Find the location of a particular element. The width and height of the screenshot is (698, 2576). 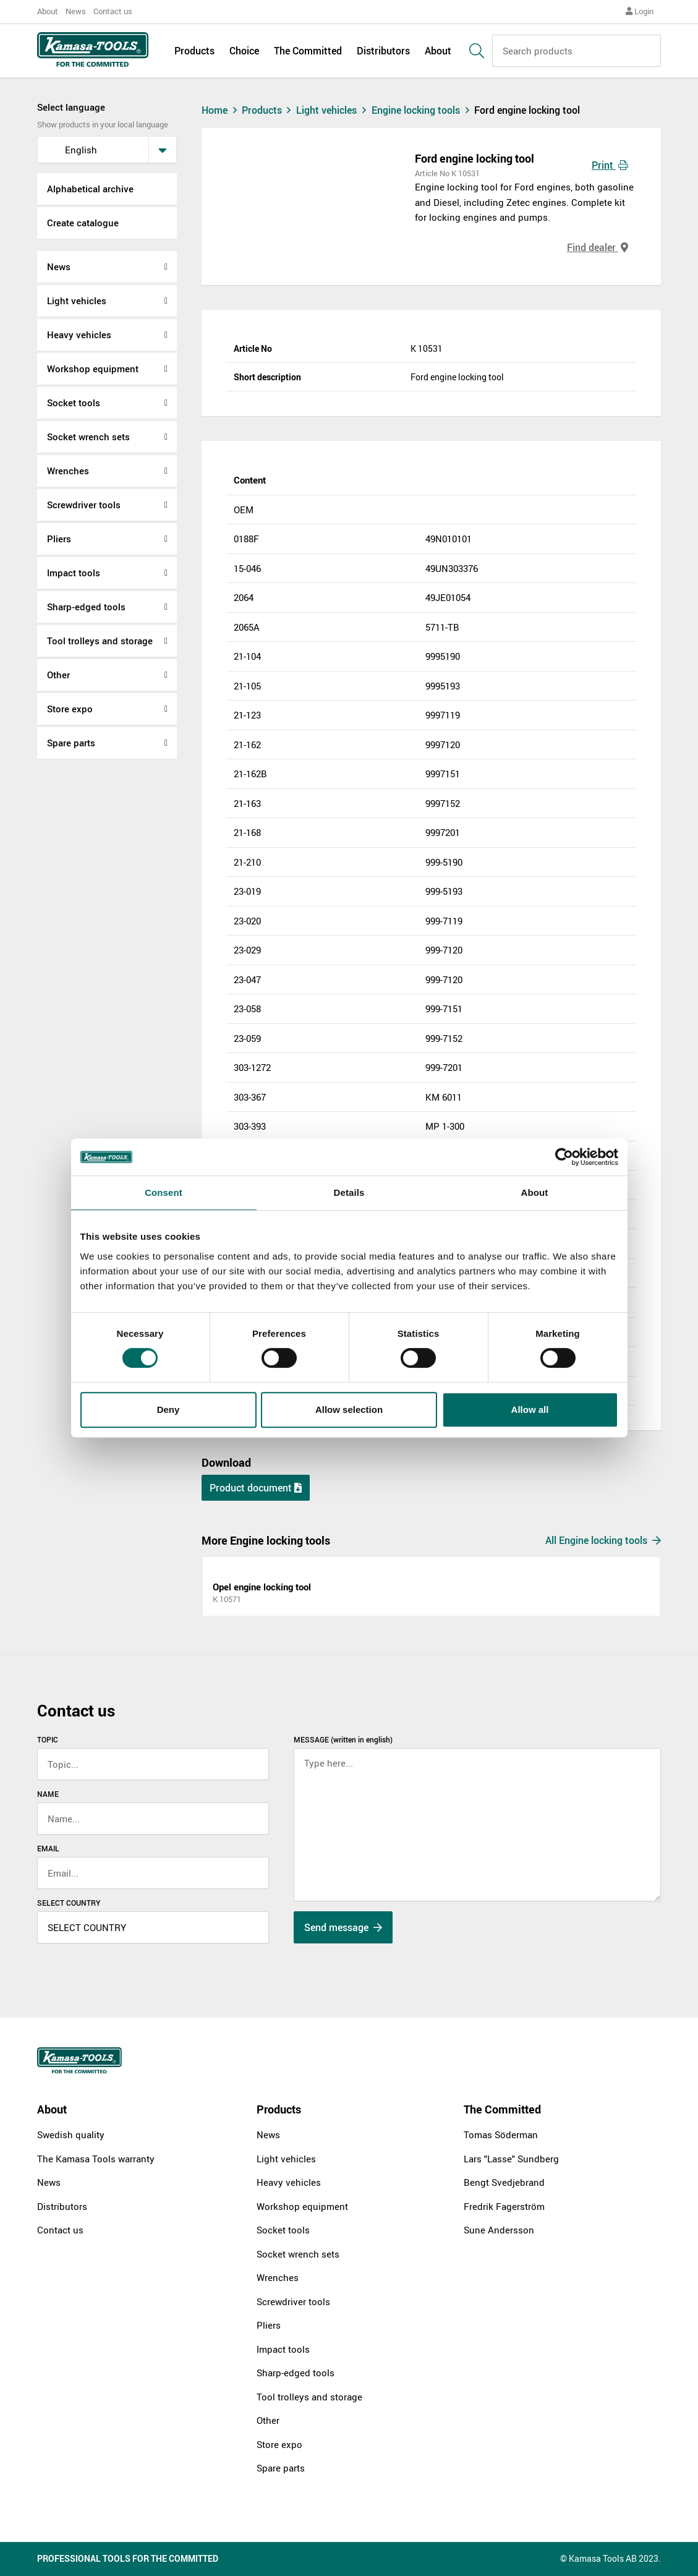

Heavy vehicles is located at coordinates (79, 334).